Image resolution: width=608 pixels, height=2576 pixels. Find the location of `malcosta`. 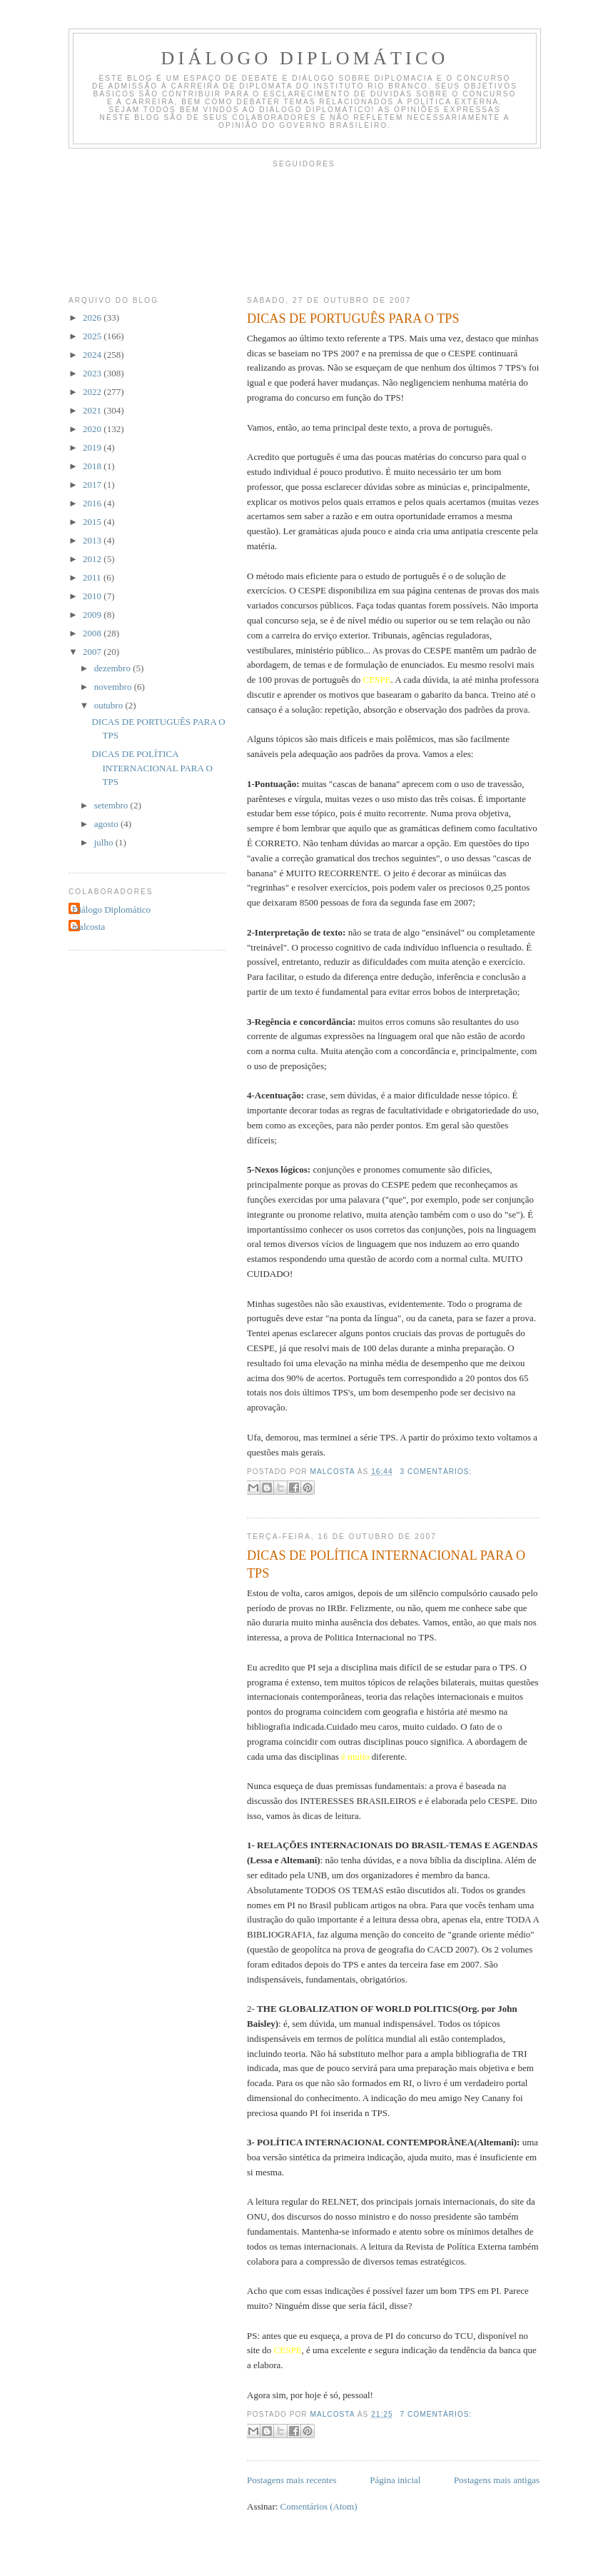

malcosta is located at coordinates (88, 926).